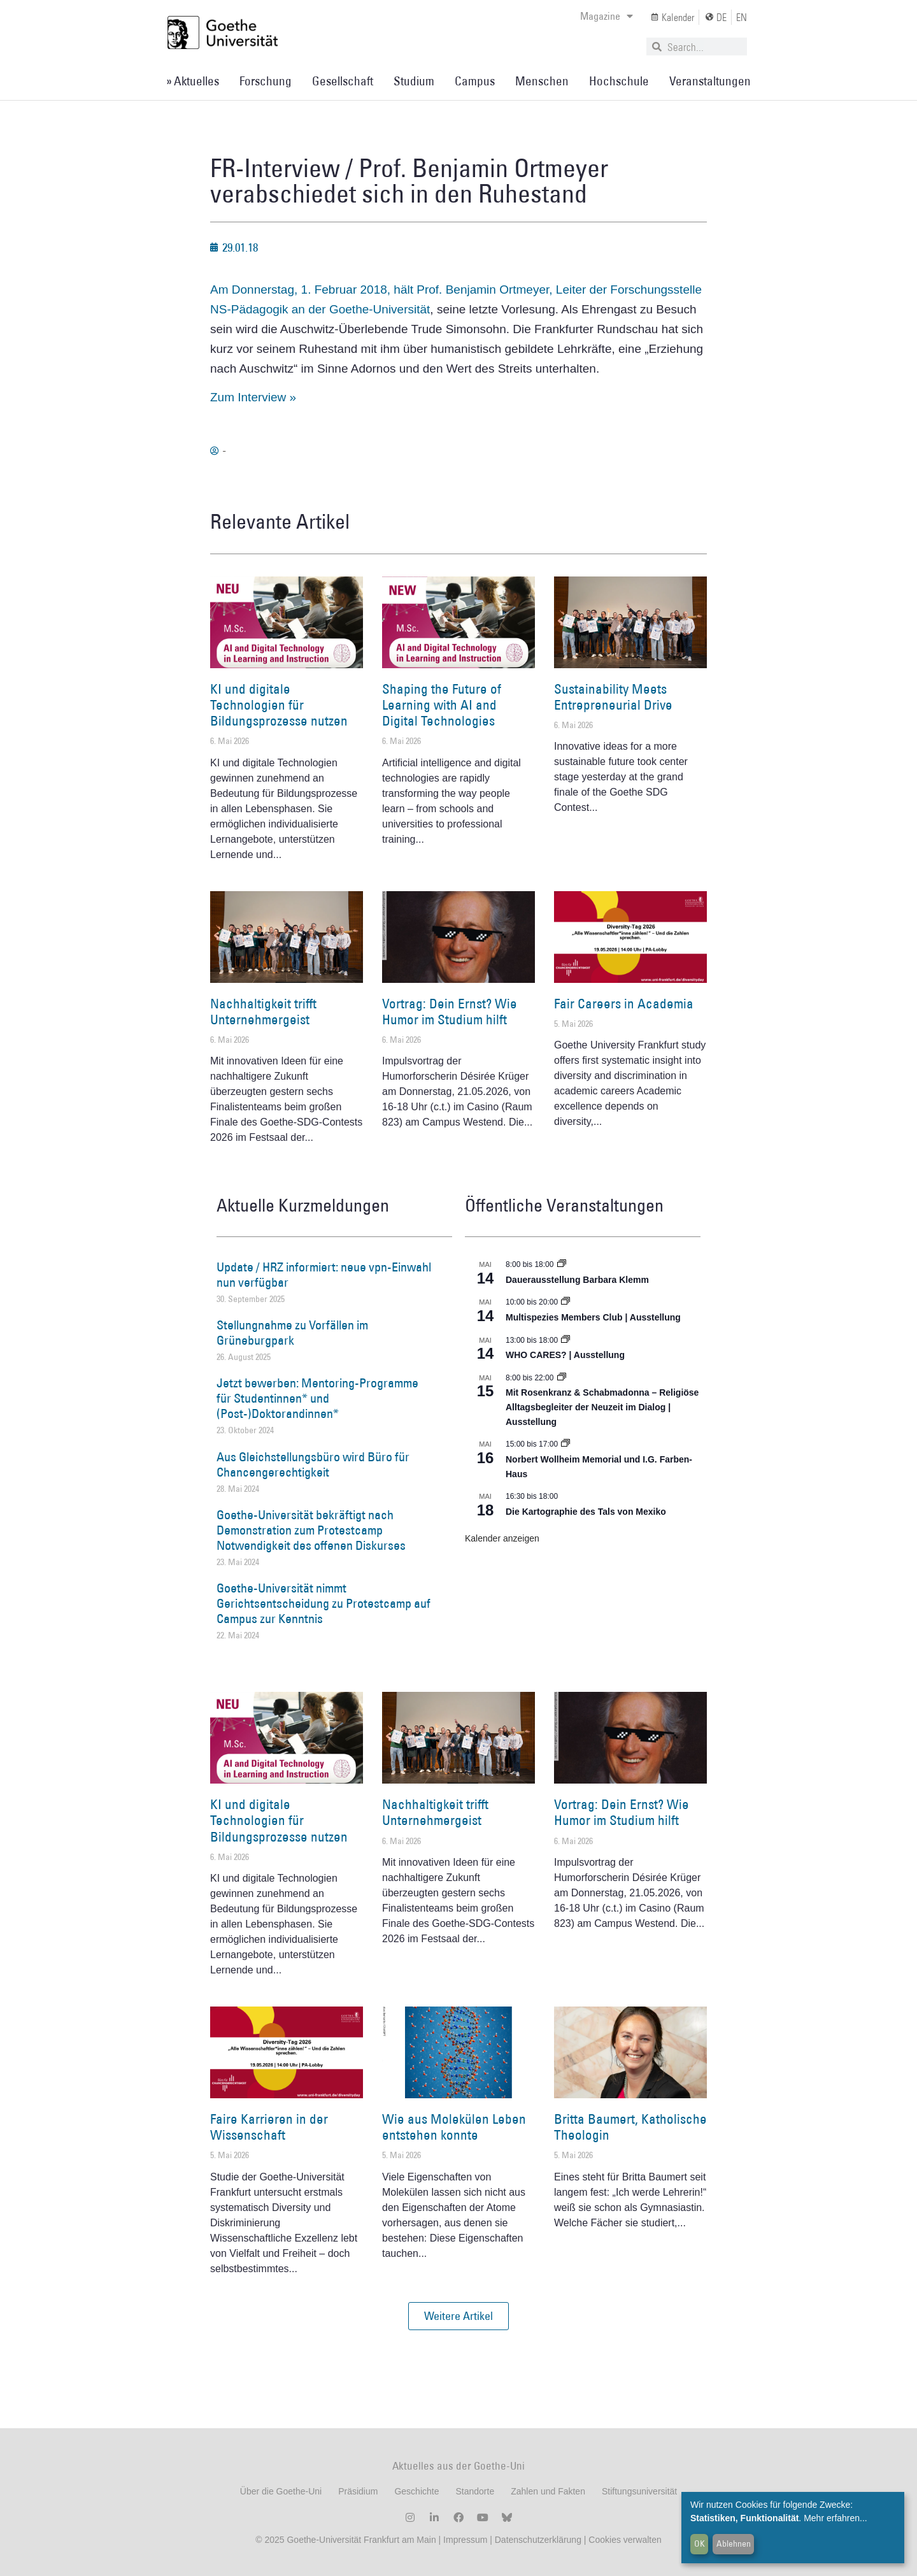 The width and height of the screenshot is (917, 2576). What do you see at coordinates (502, 1538) in the screenshot?
I see `Kalender anzeigen` at bounding box center [502, 1538].